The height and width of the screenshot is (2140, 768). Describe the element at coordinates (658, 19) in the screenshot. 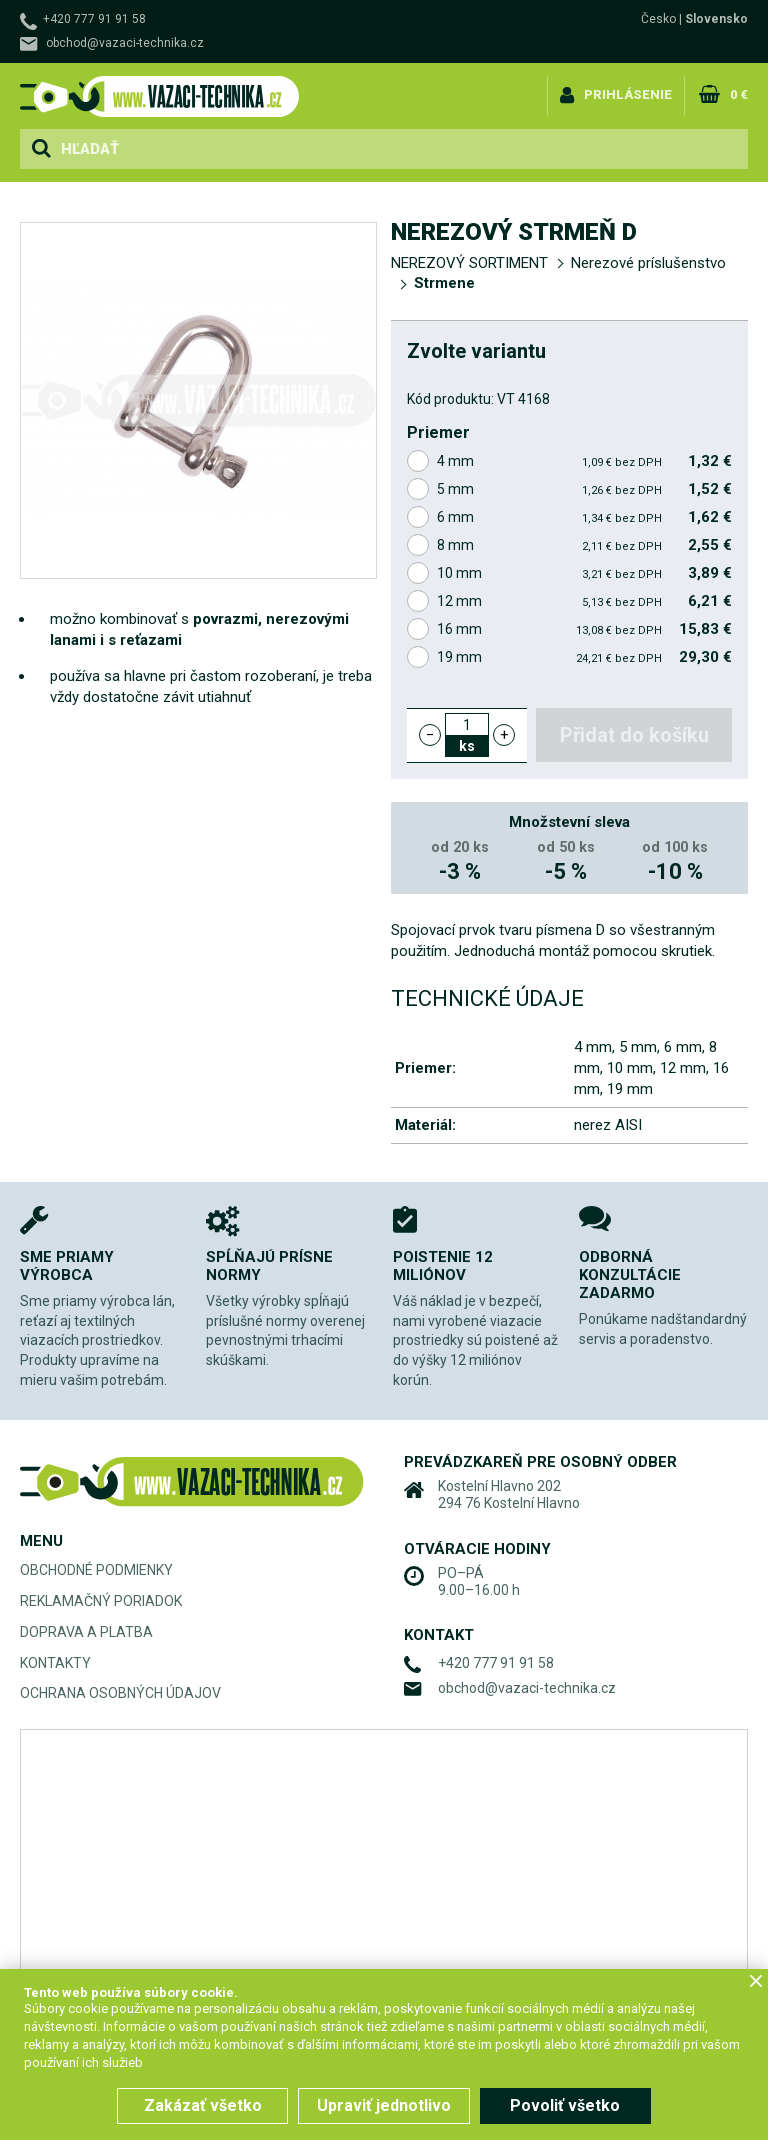

I see `Česko` at that location.